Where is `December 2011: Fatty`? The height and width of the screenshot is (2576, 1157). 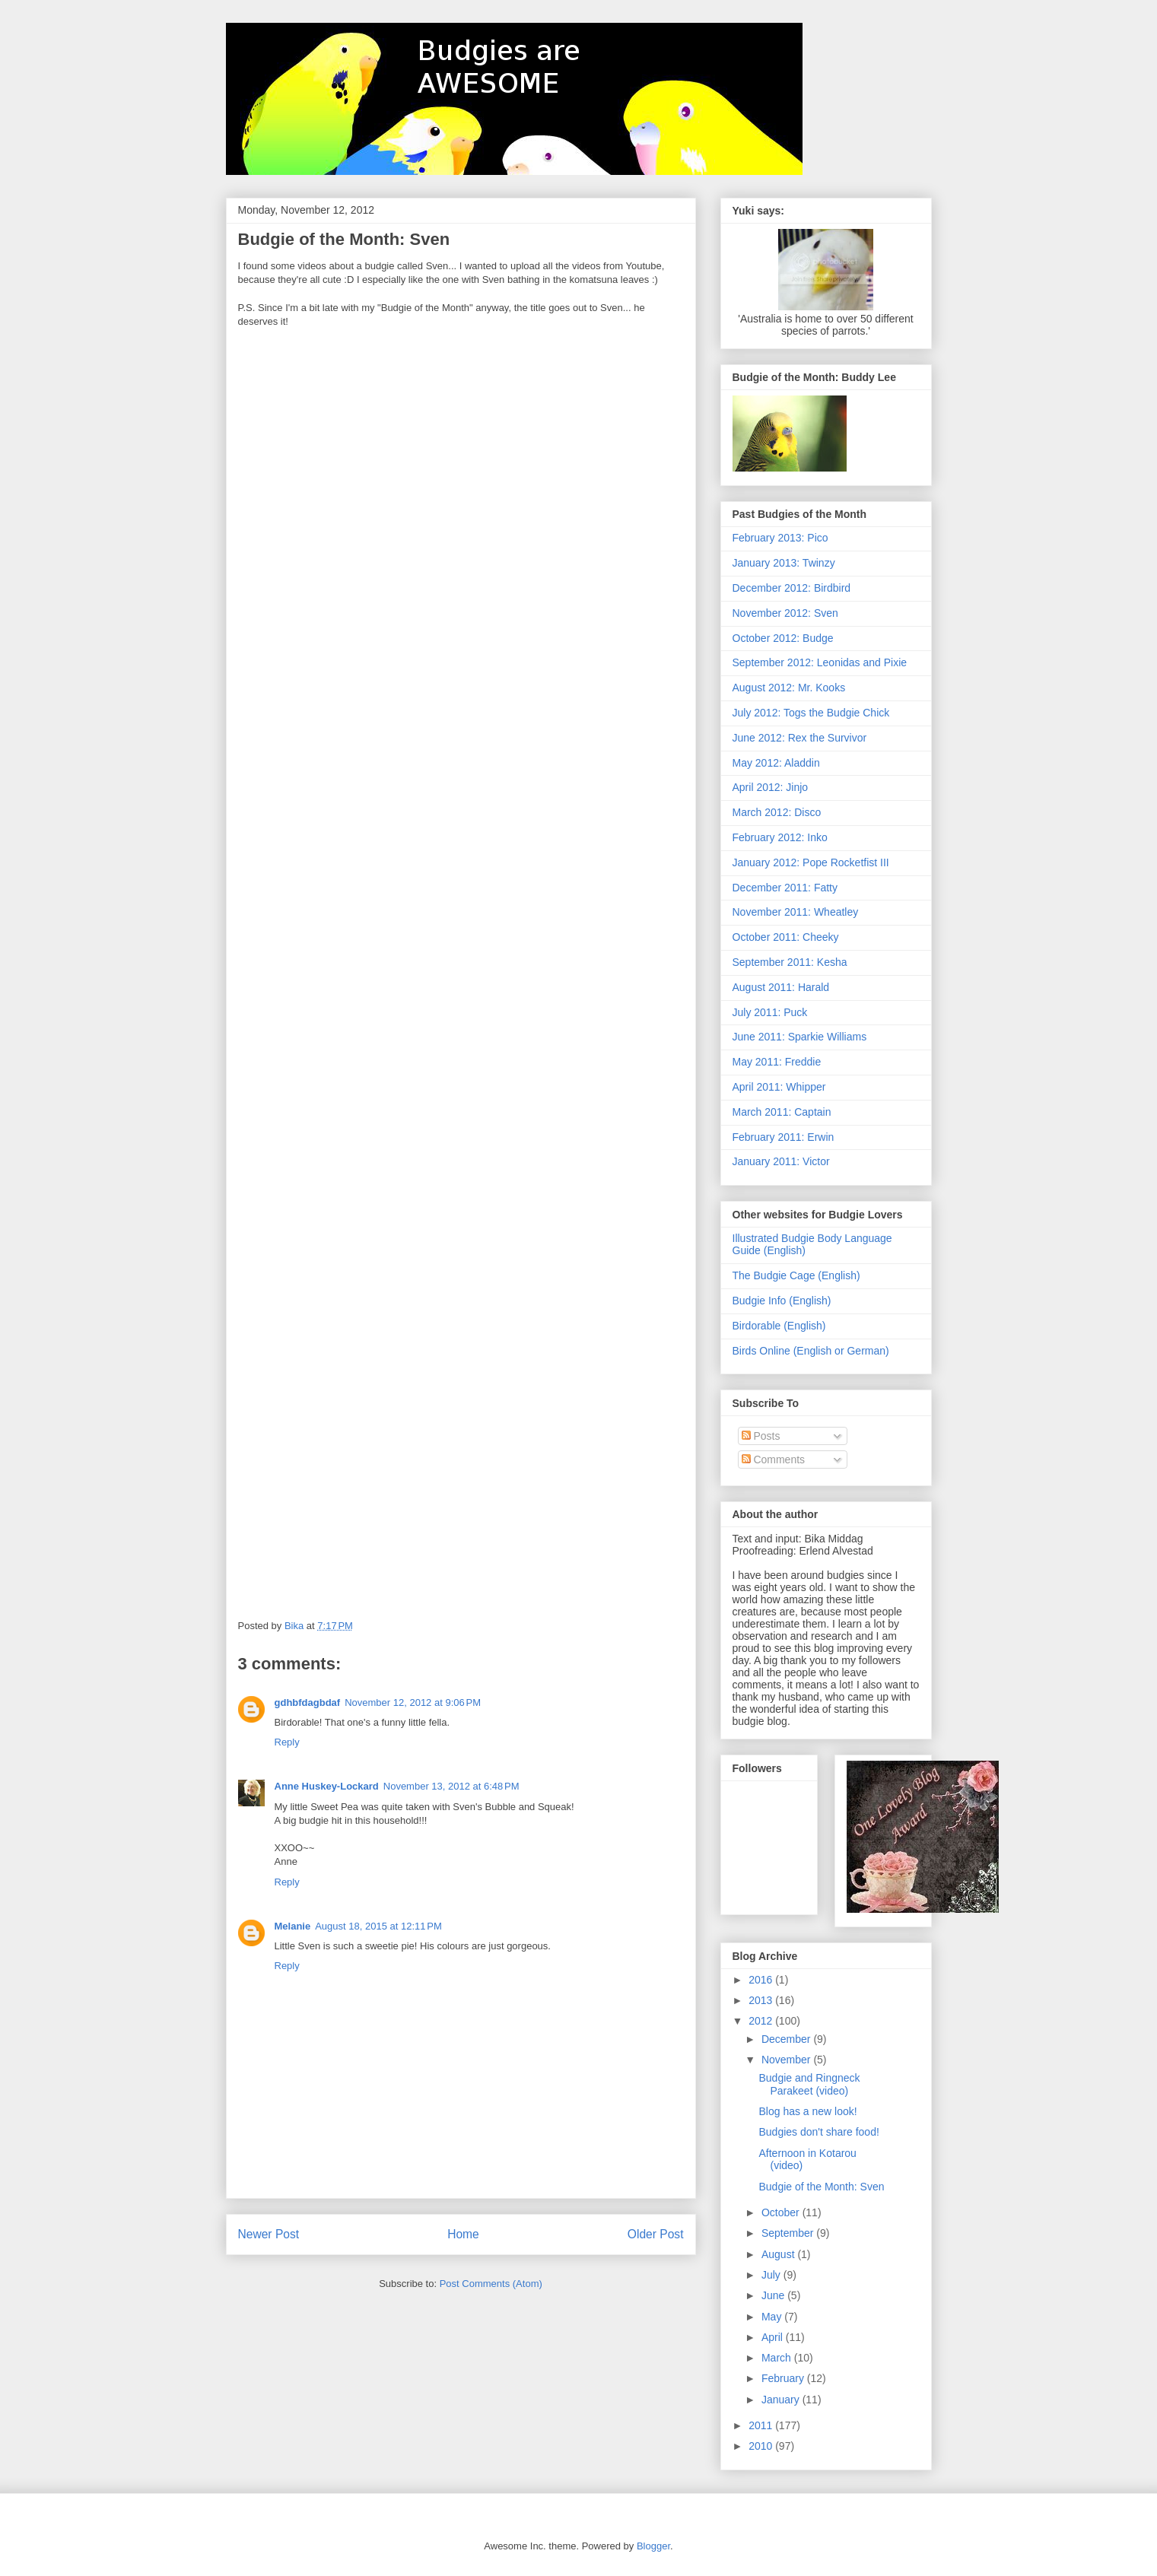
December 2011: Fatty is located at coordinates (785, 887).